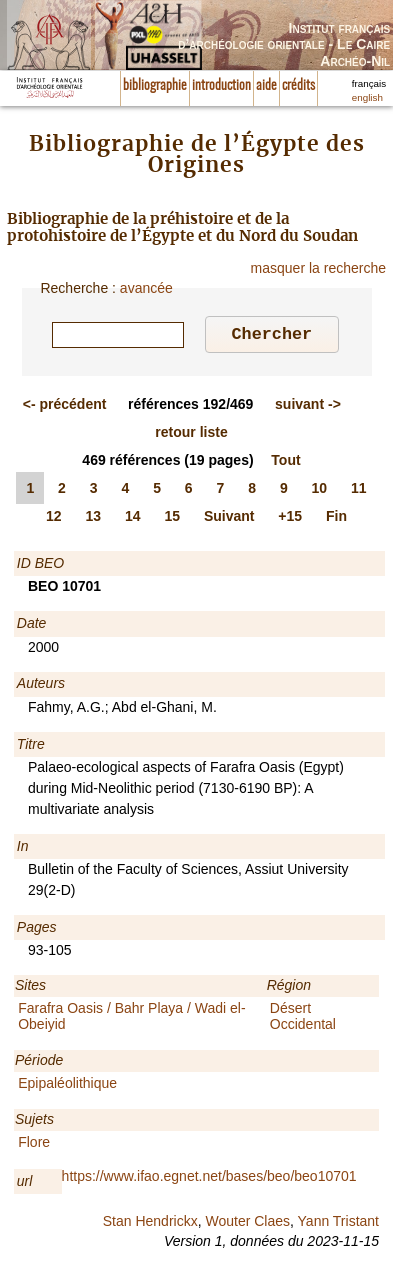  Describe the element at coordinates (266, 86) in the screenshot. I see `aide` at that location.